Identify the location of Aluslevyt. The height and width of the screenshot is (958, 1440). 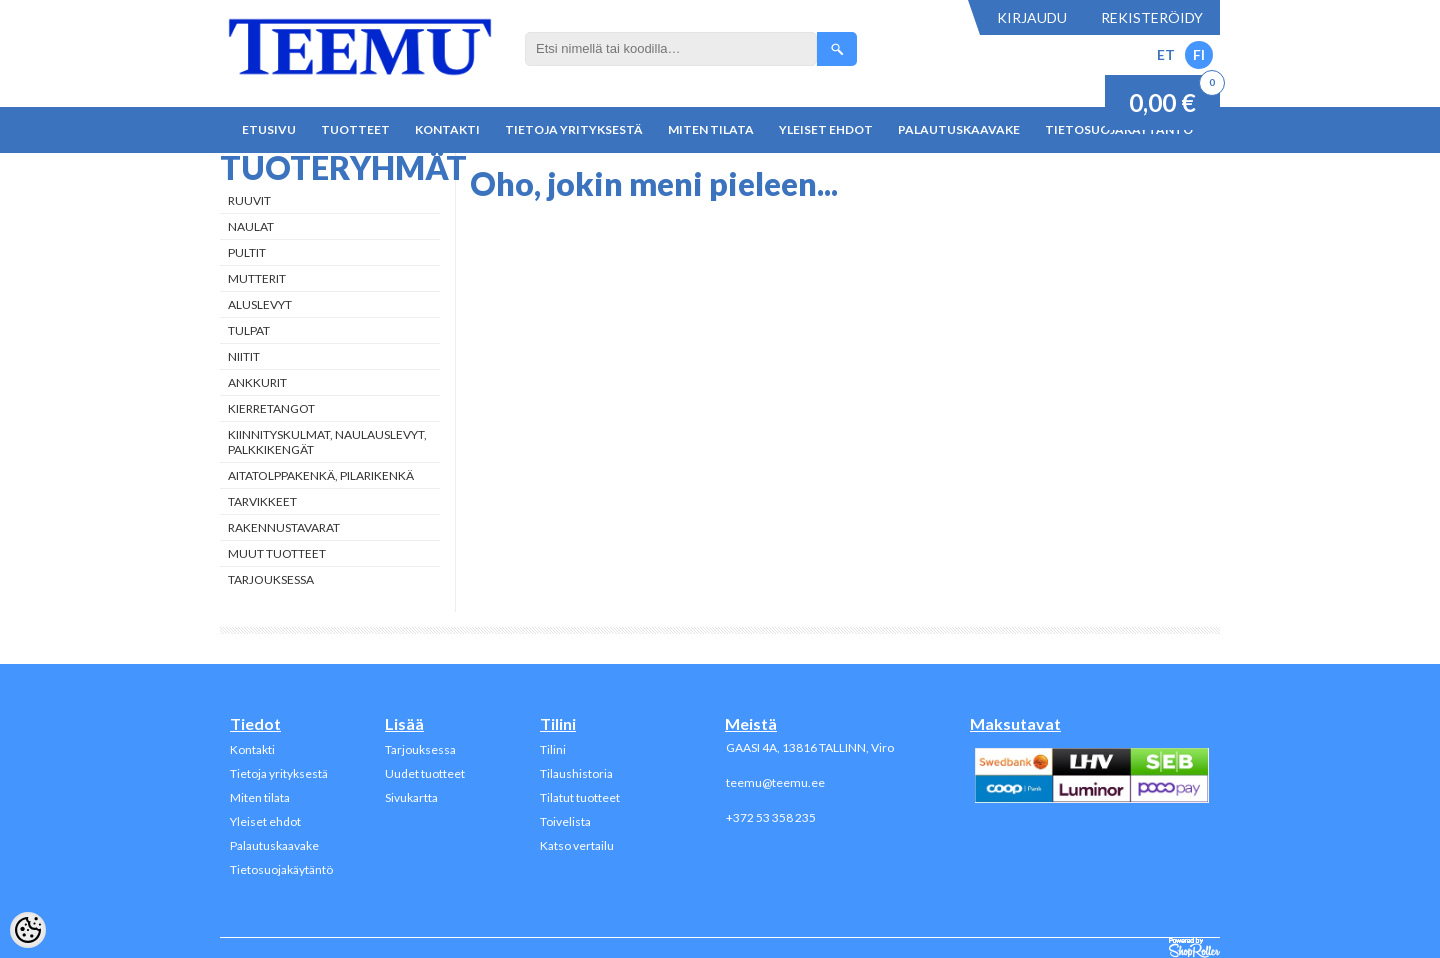
(260, 304).